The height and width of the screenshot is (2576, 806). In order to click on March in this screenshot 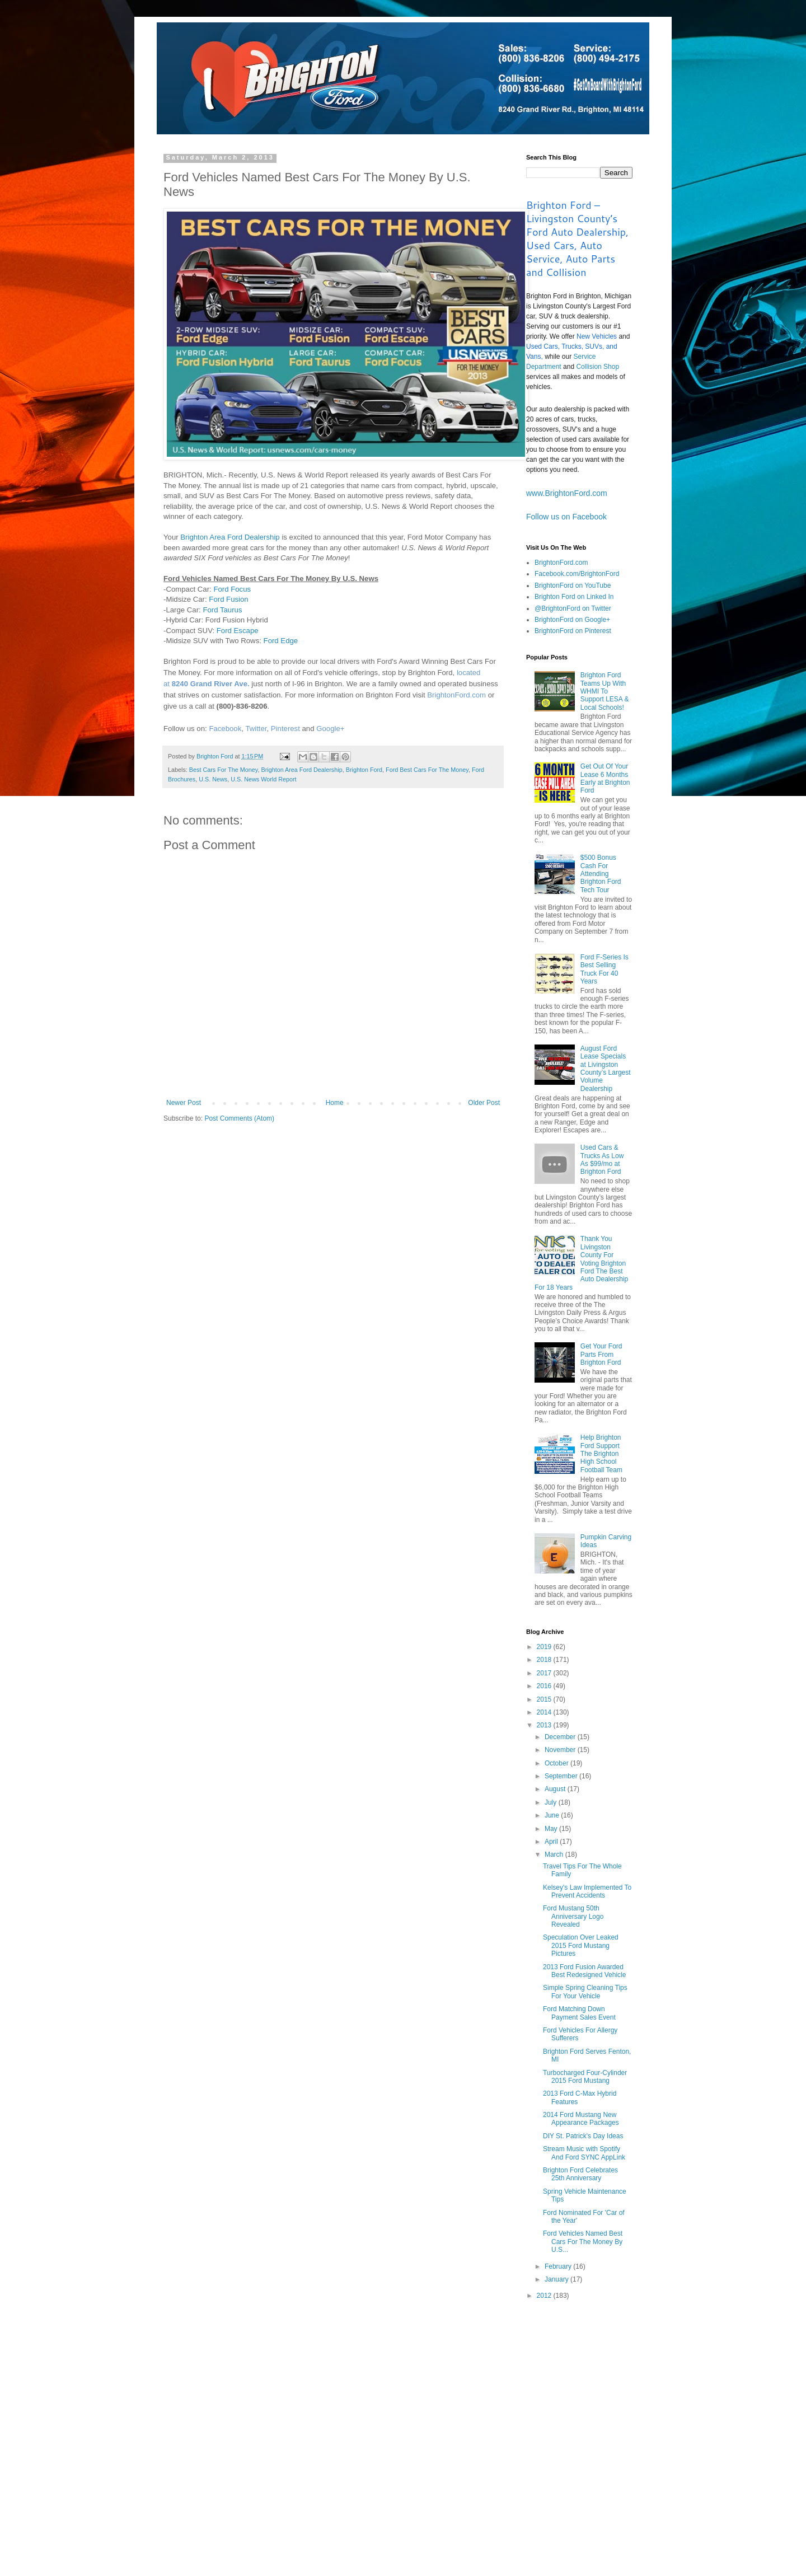, I will do `click(555, 1854)`.